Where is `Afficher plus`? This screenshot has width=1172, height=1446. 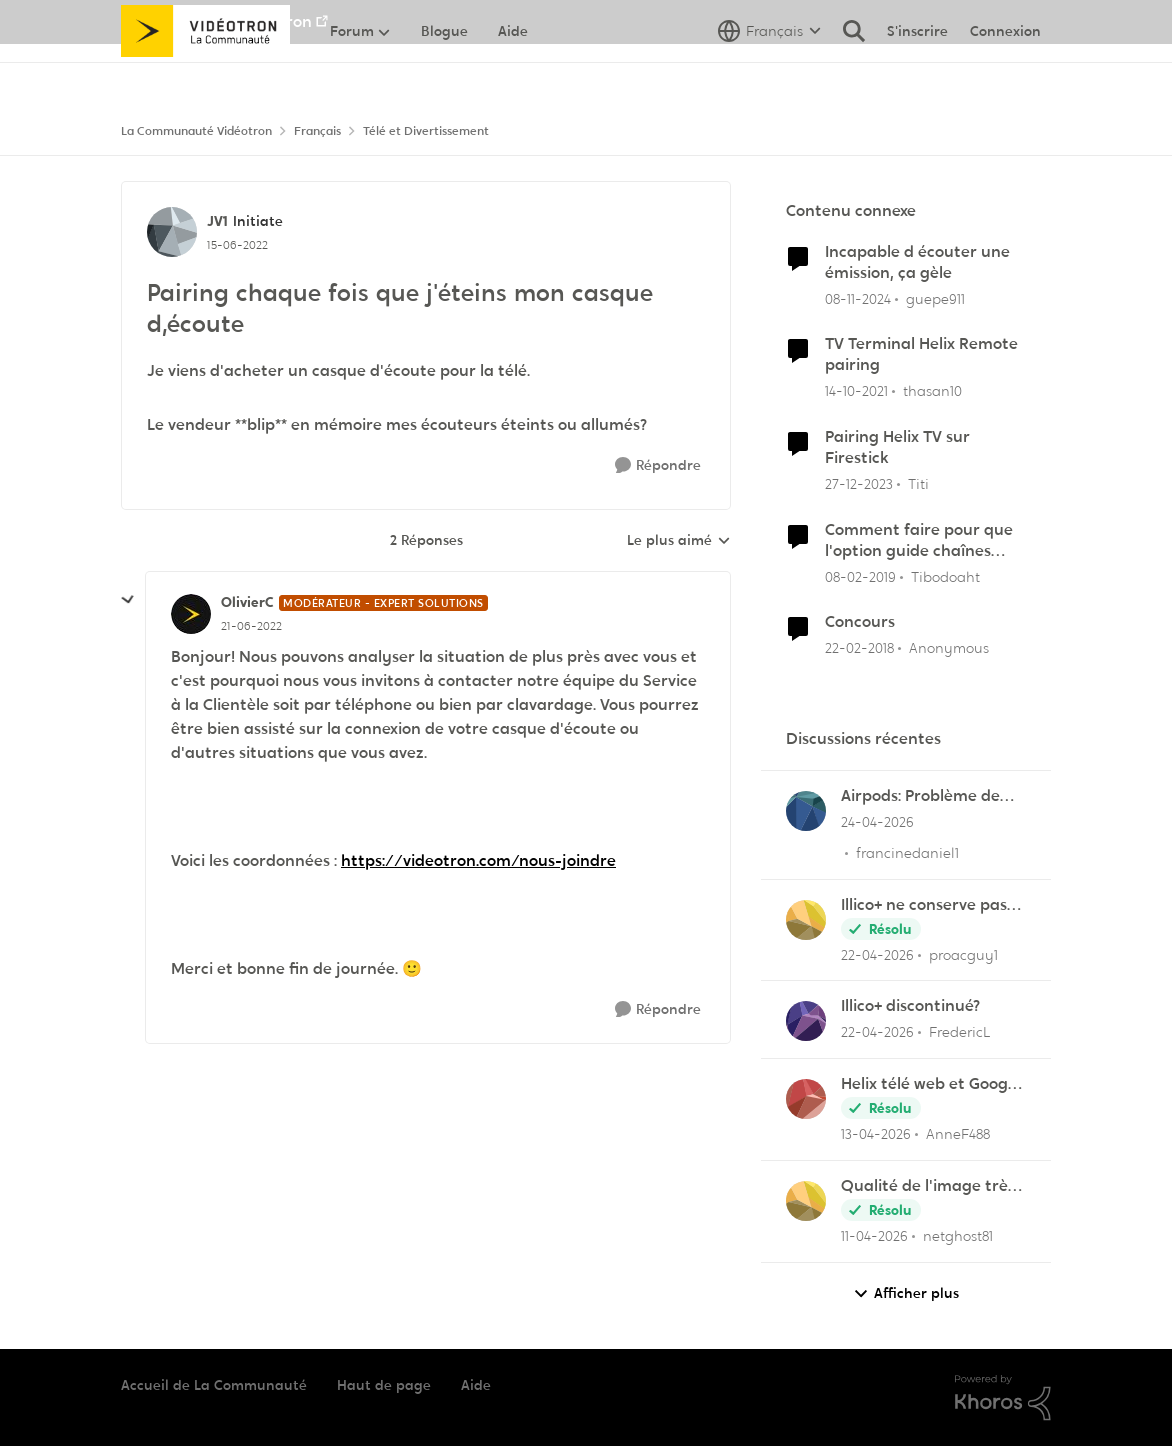
Afficher plus is located at coordinates (906, 1293).